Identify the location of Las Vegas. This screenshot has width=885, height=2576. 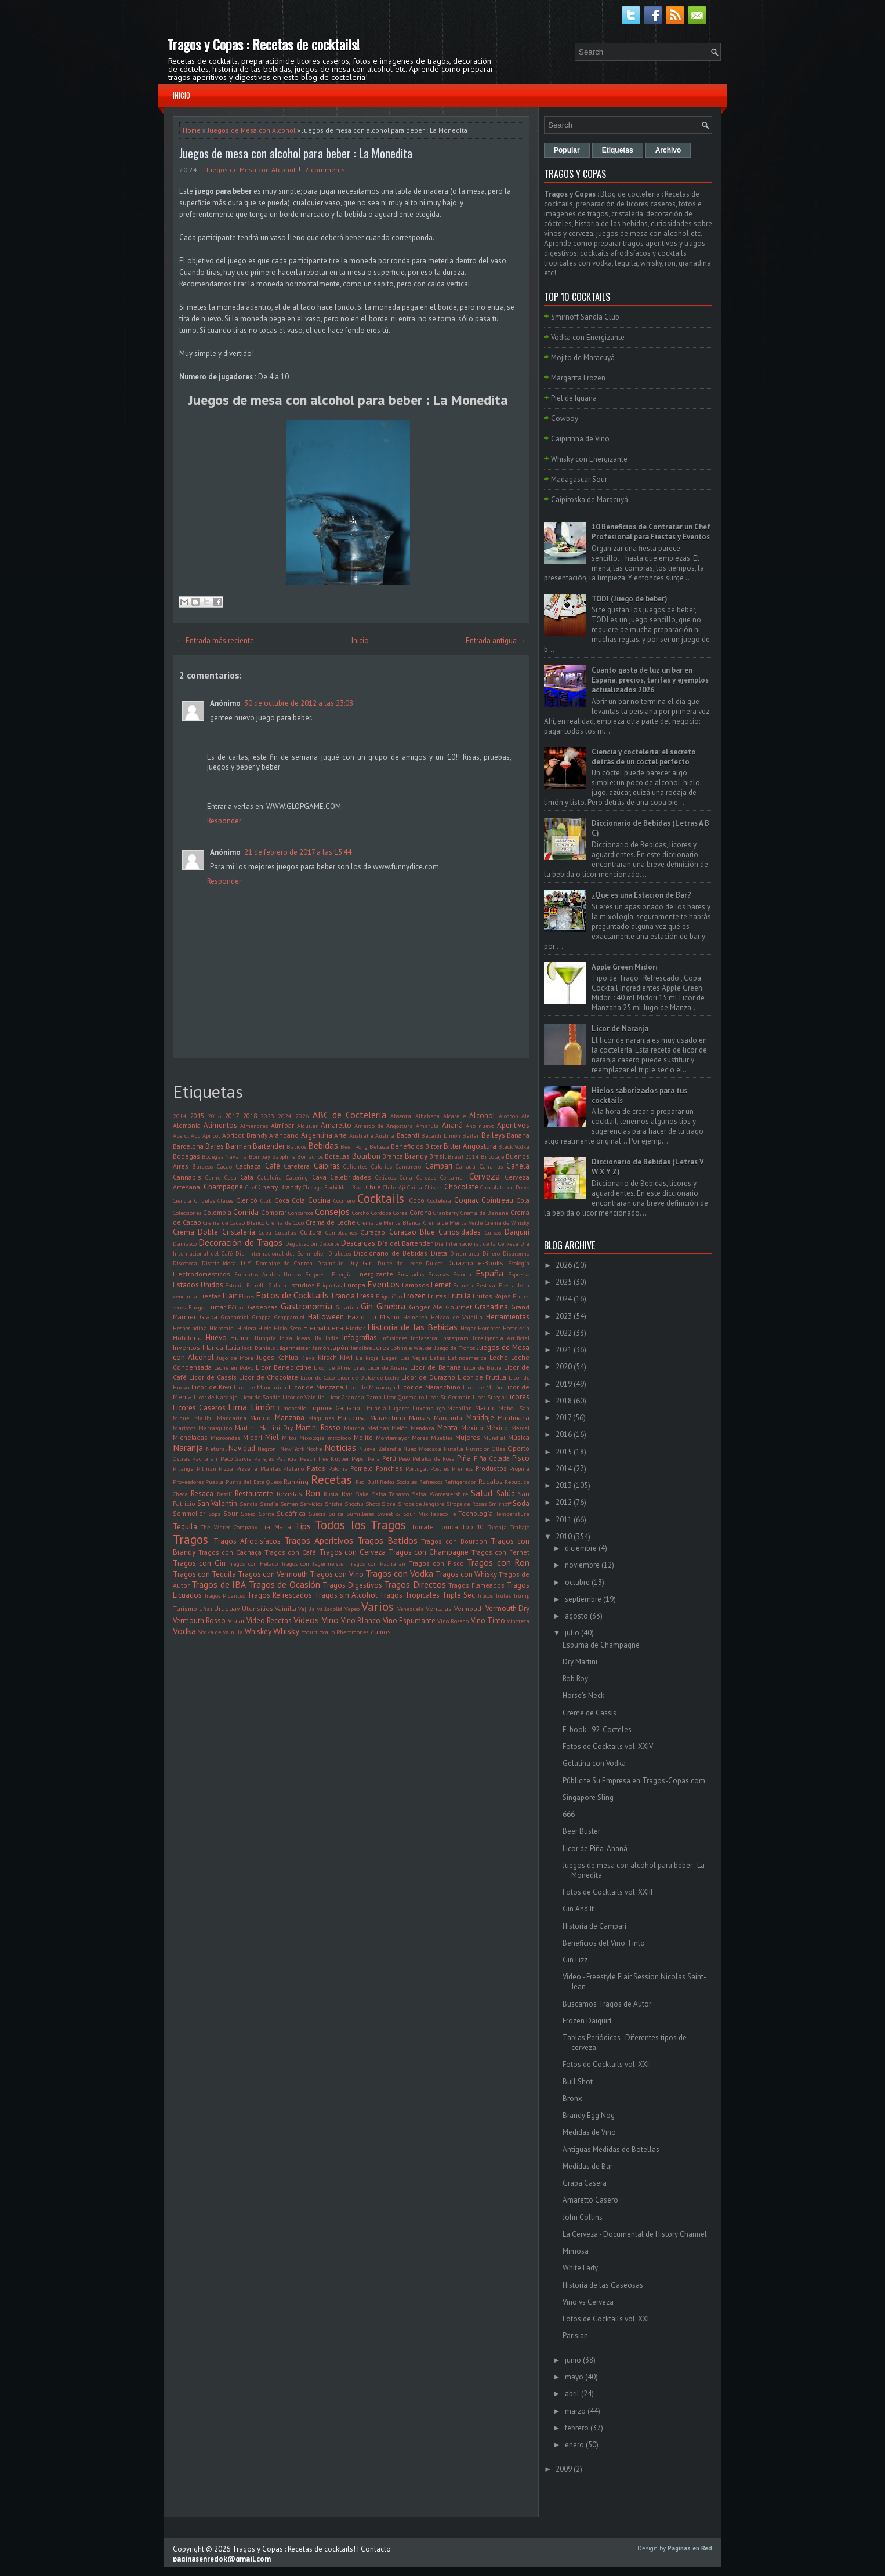
(413, 1358).